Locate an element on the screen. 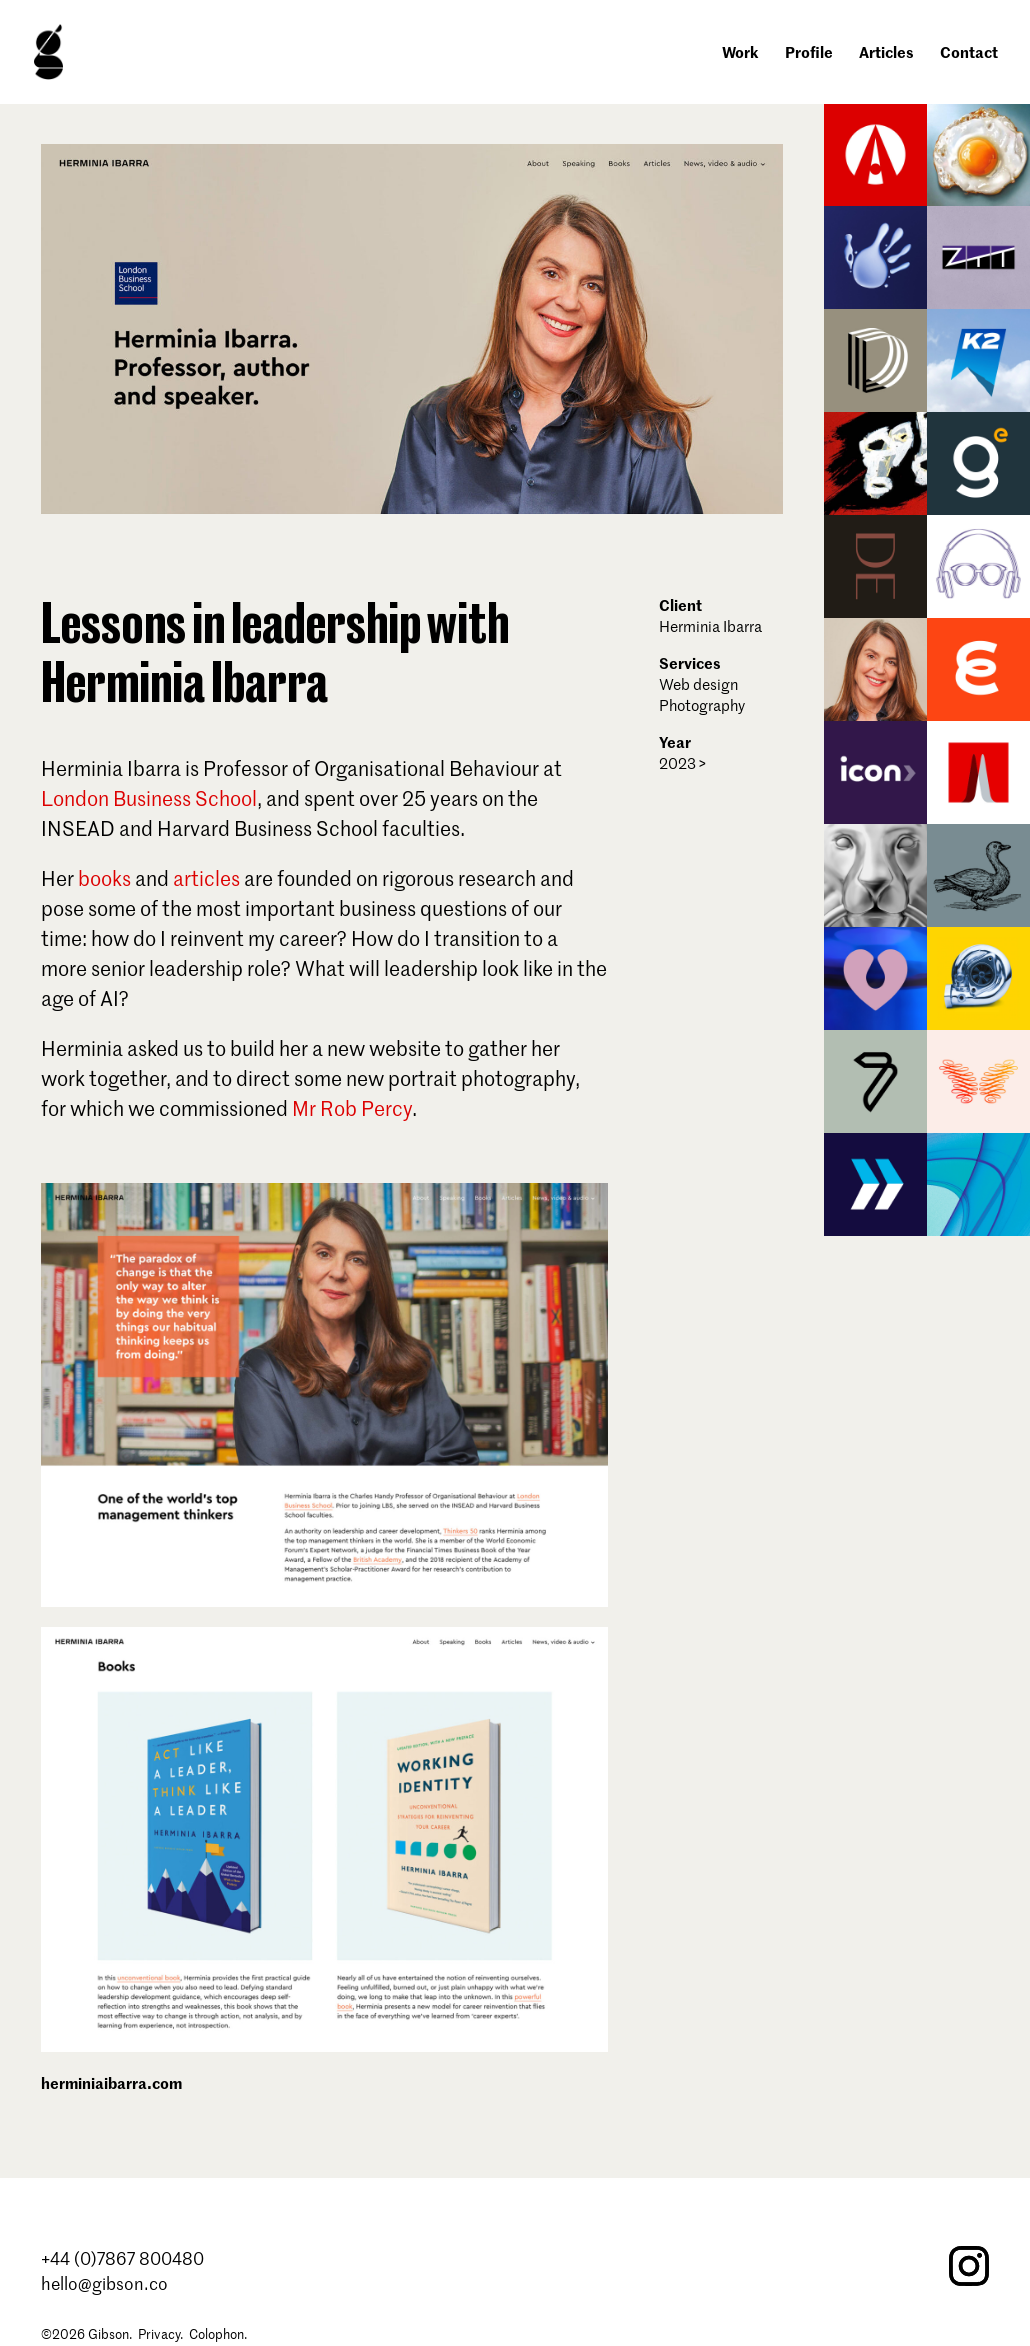  books is located at coordinates (104, 878).